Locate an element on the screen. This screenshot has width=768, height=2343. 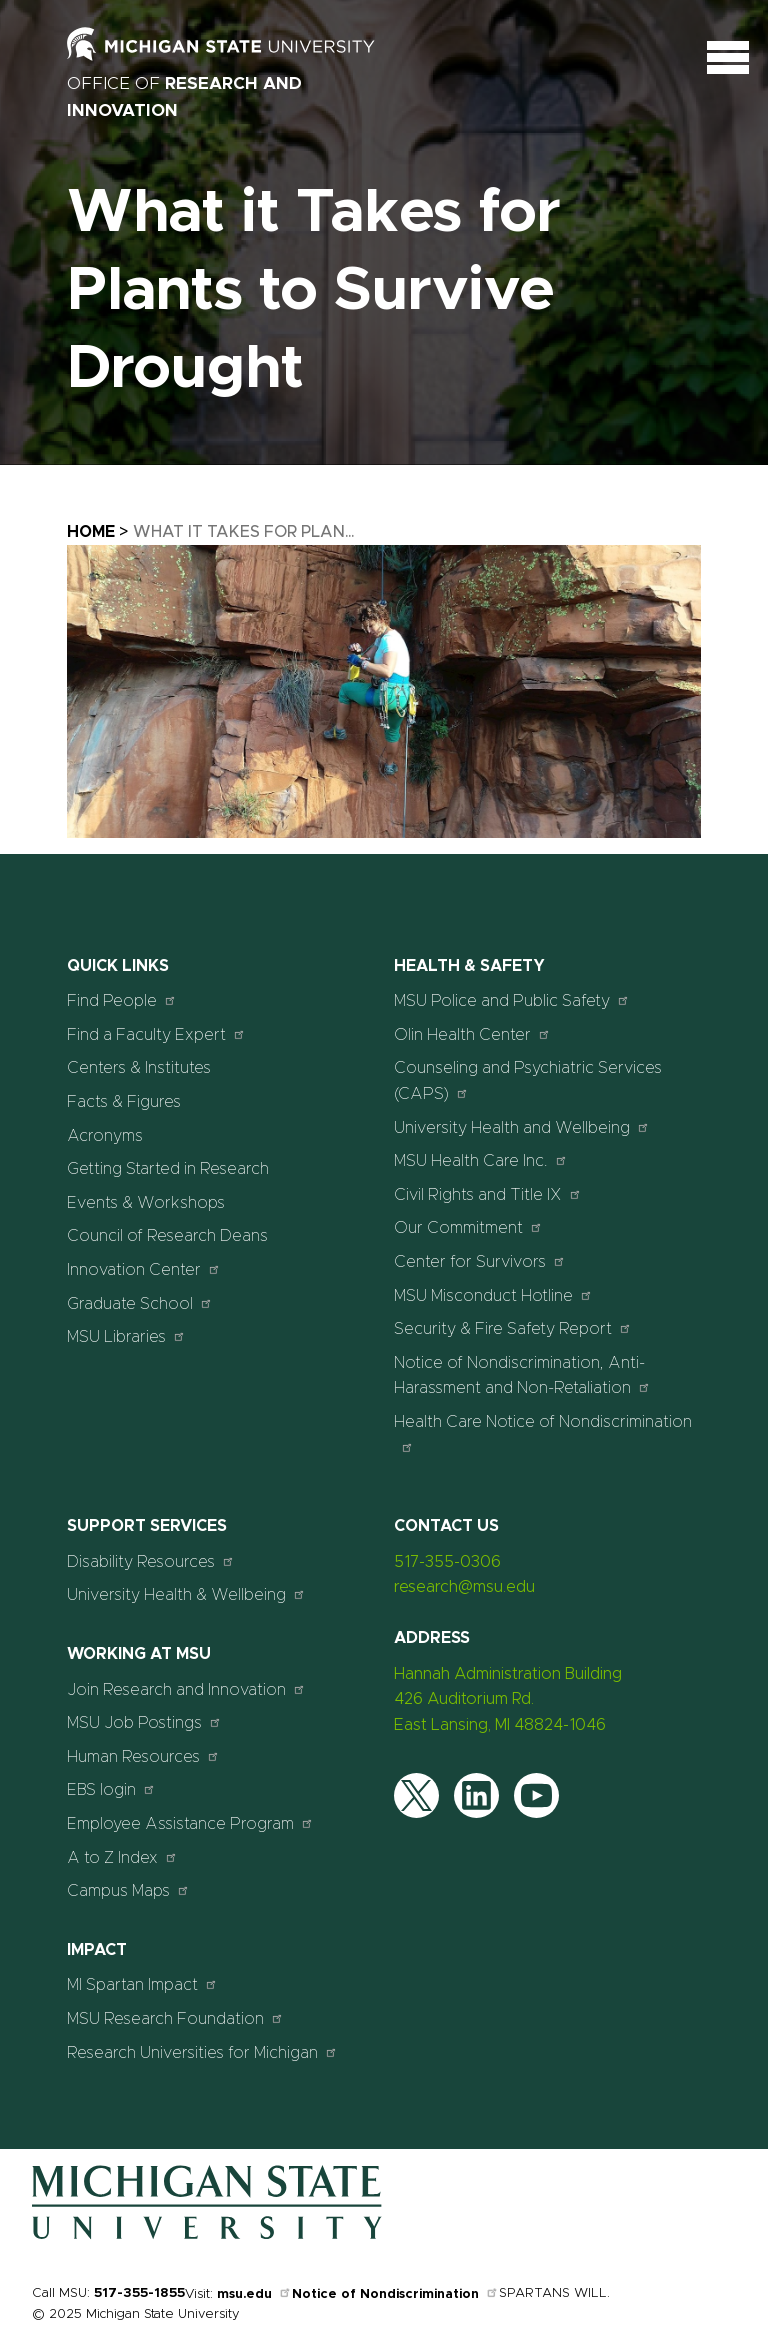
MSU Health Care Inc. is located at coordinates (481, 1160).